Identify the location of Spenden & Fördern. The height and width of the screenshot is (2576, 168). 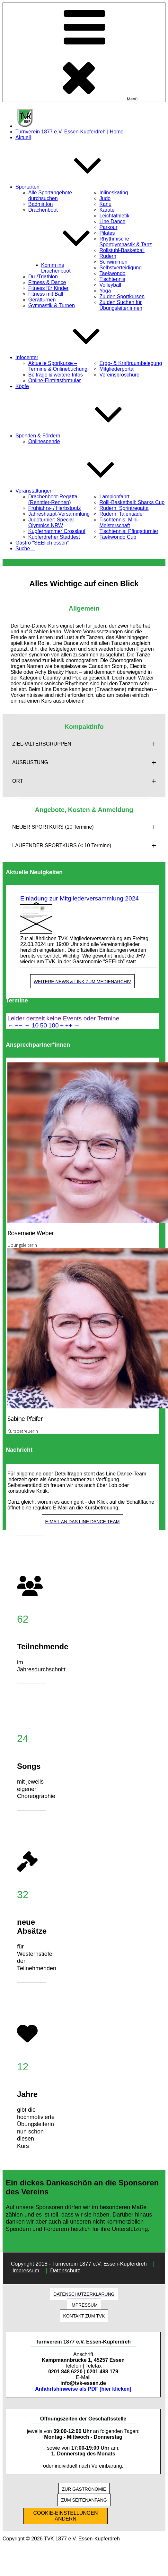
(86, 435).